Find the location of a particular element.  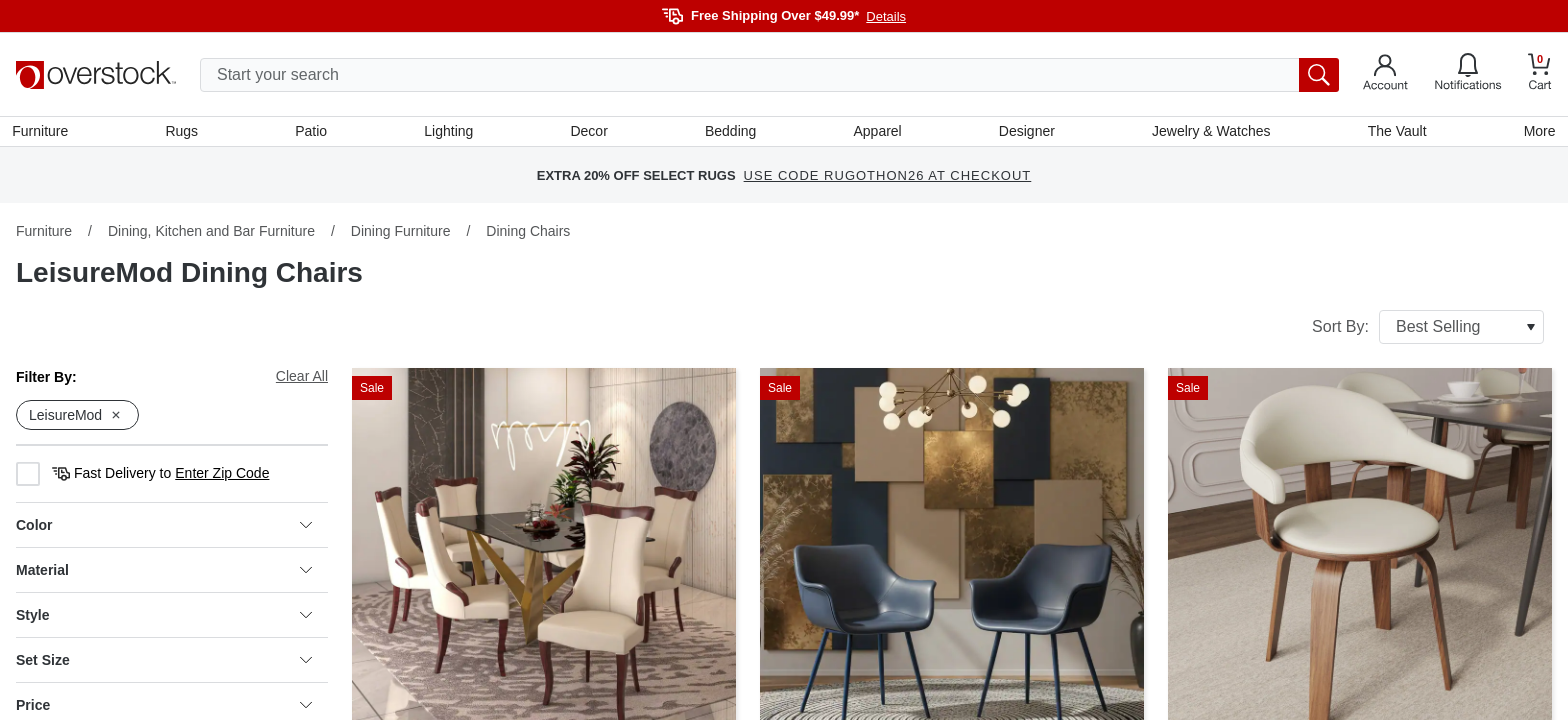

Set Size [heading] is located at coordinates (164, 664).